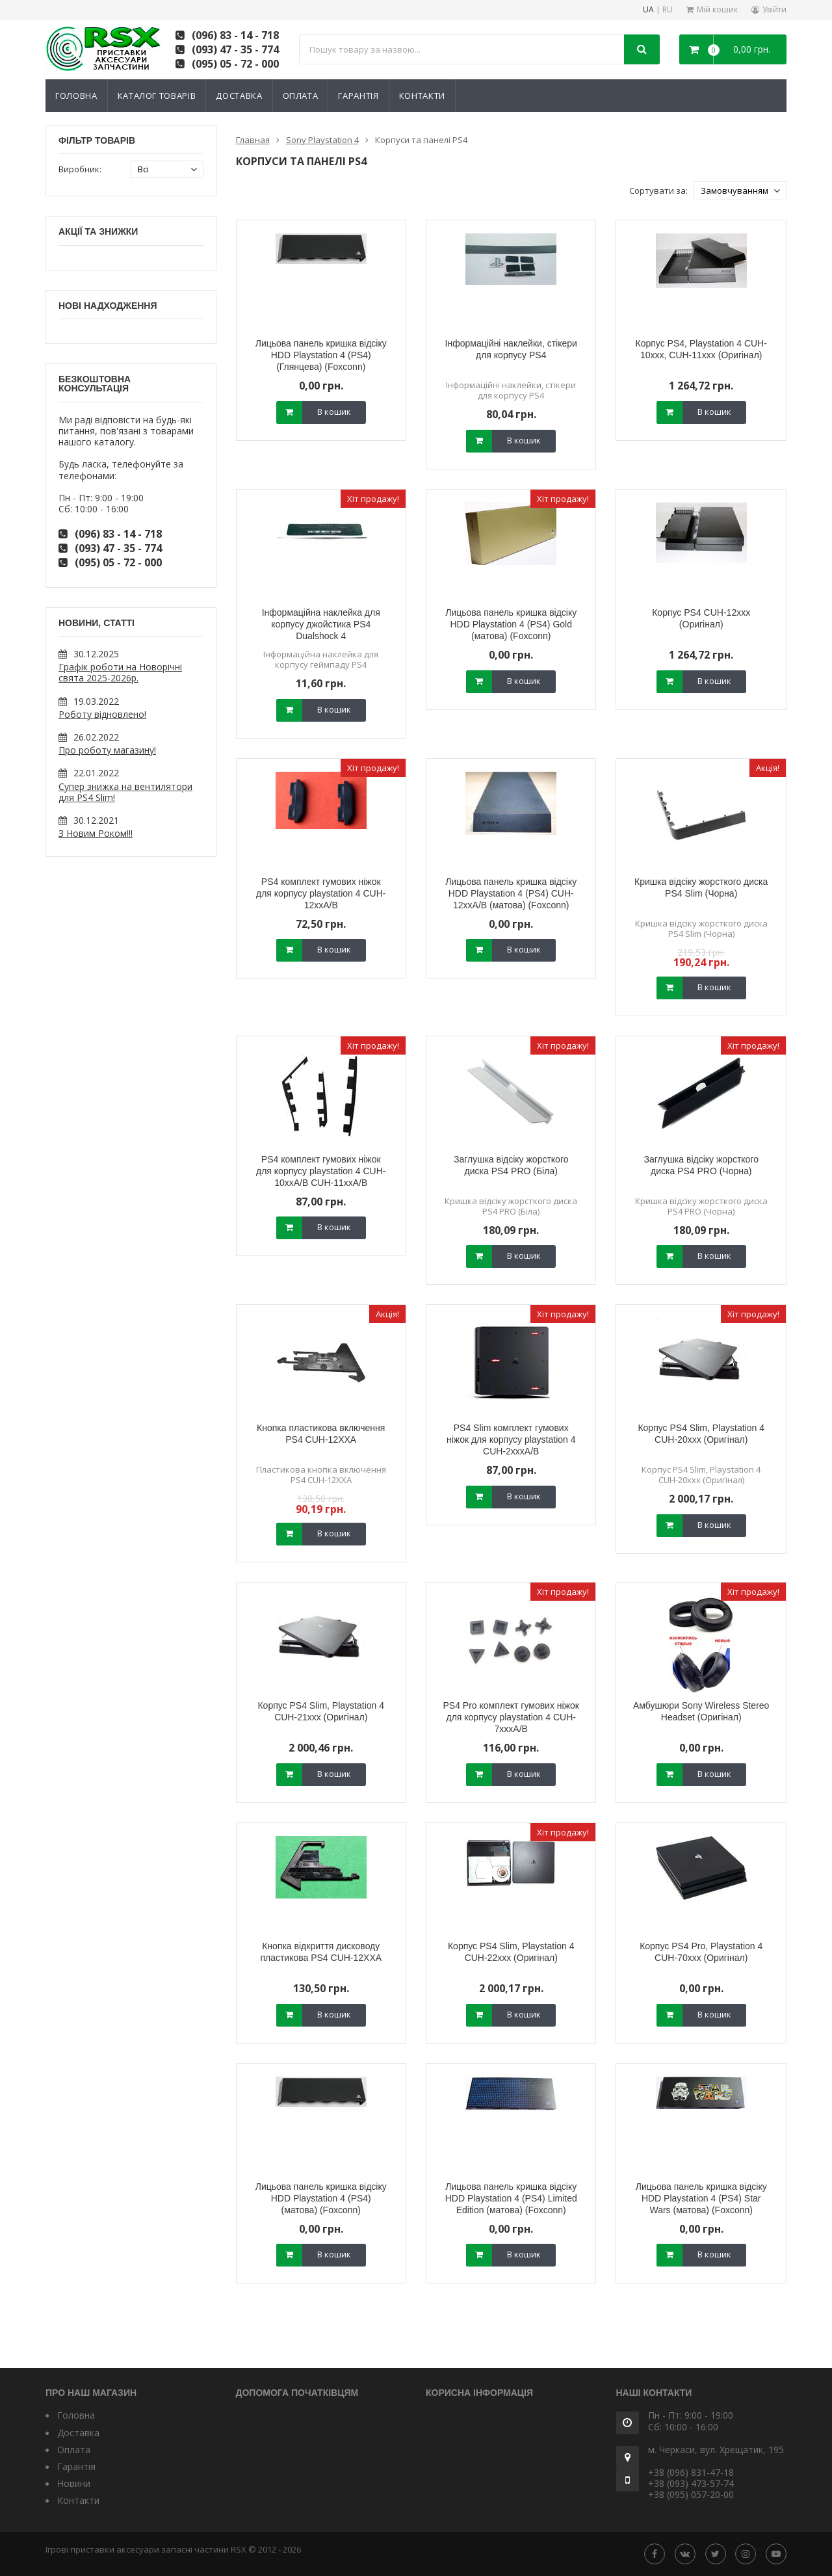 The height and width of the screenshot is (2576, 832). What do you see at coordinates (321, 2198) in the screenshot?
I see `Лицьова панель кришка відсіку HDD Playstation 4 (PS4) (матова) (Foxconn)` at bounding box center [321, 2198].